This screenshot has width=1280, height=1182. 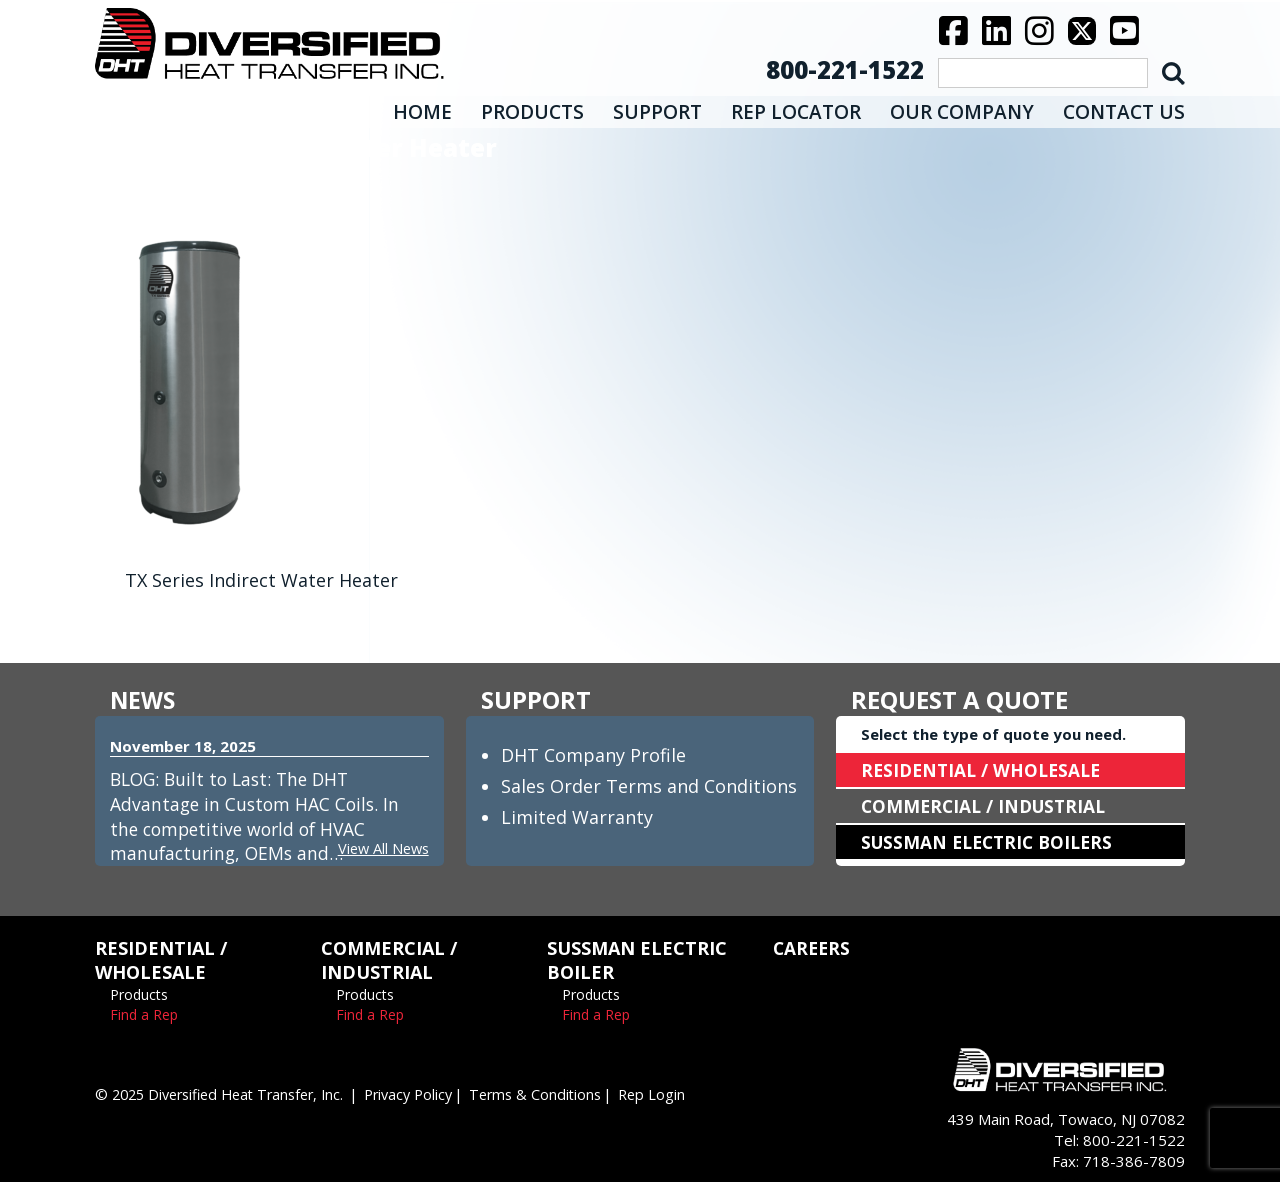 I want to click on CAREERS, so click(x=813, y=948).